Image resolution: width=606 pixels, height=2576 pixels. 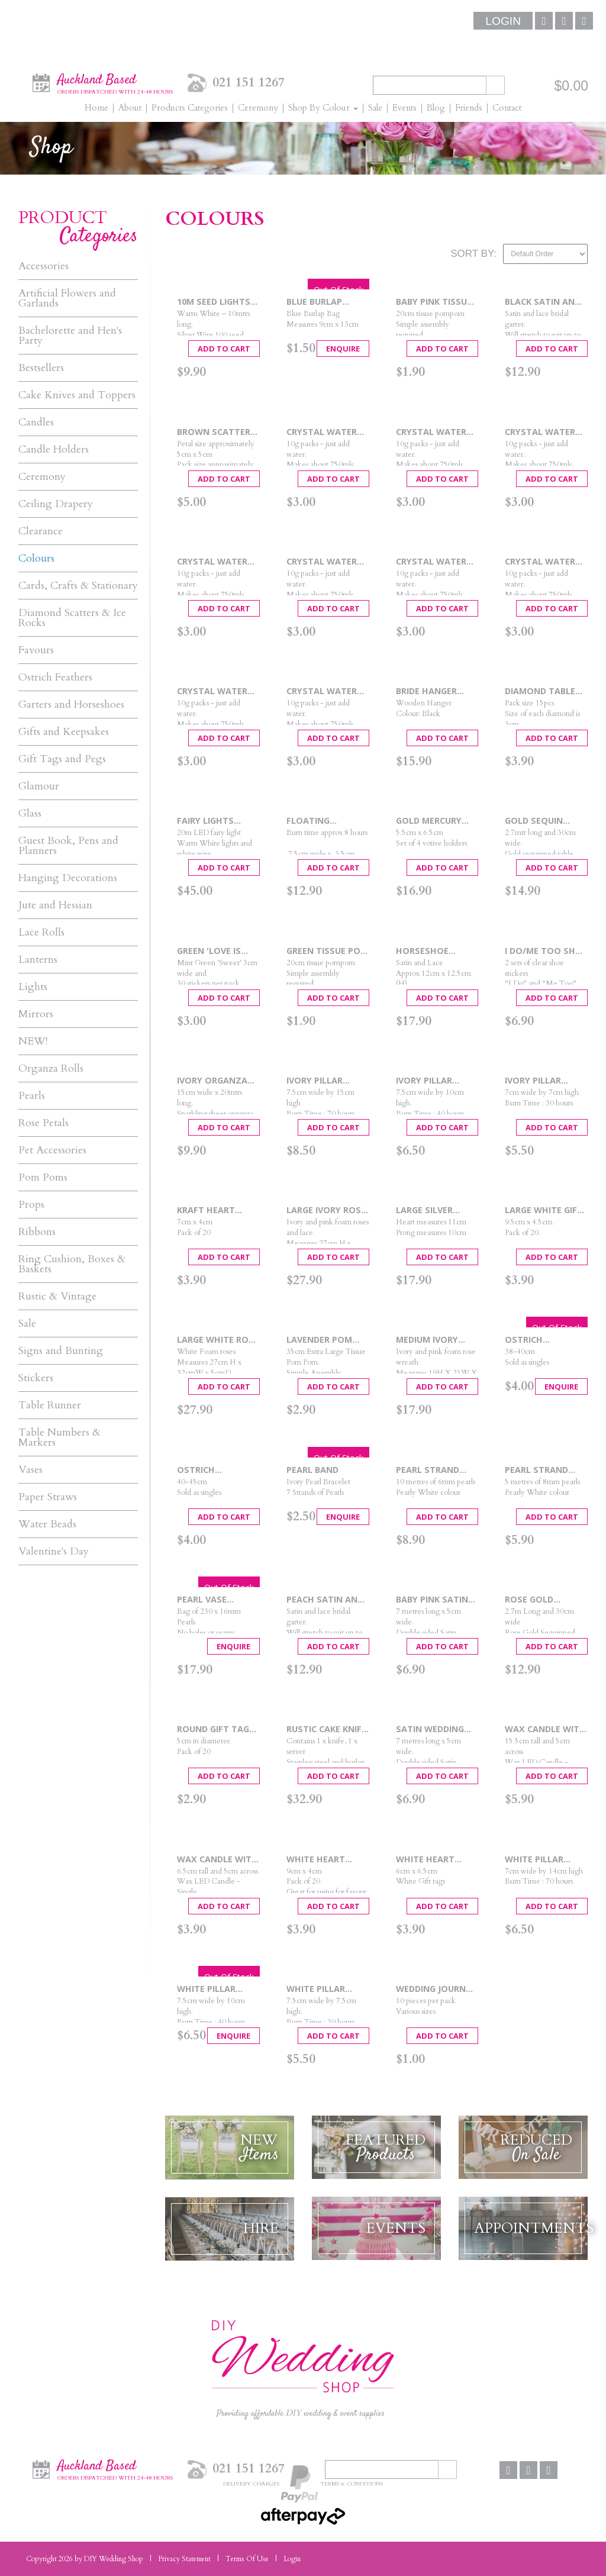 I want to click on Crystal Water Pearls White, so click(x=321, y=691).